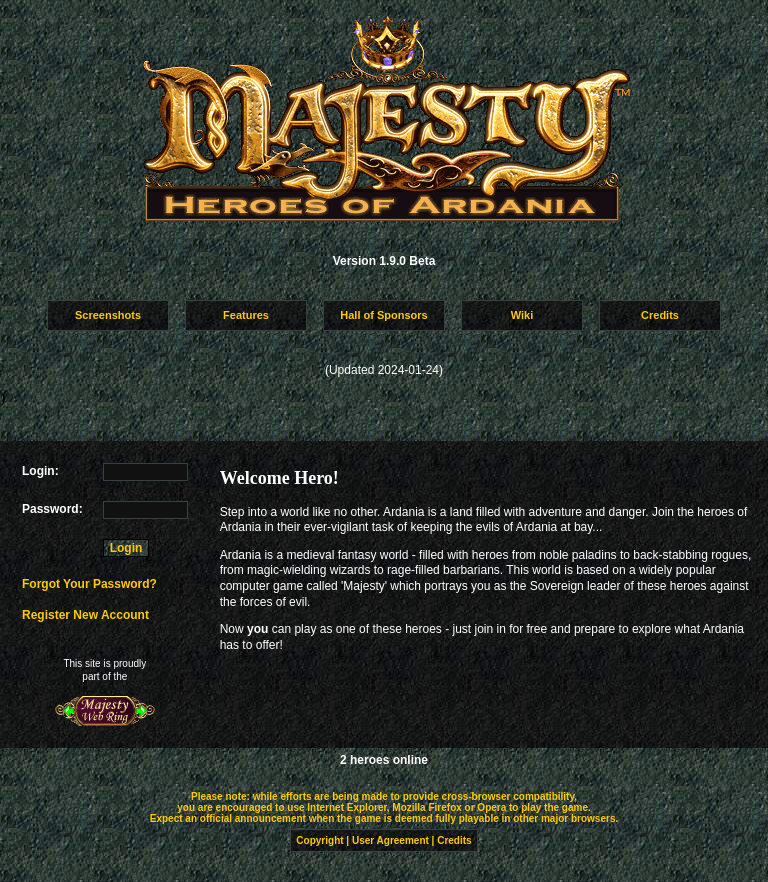 Image resolution: width=768 pixels, height=882 pixels. I want to click on Internet Explorer, so click(346, 807).